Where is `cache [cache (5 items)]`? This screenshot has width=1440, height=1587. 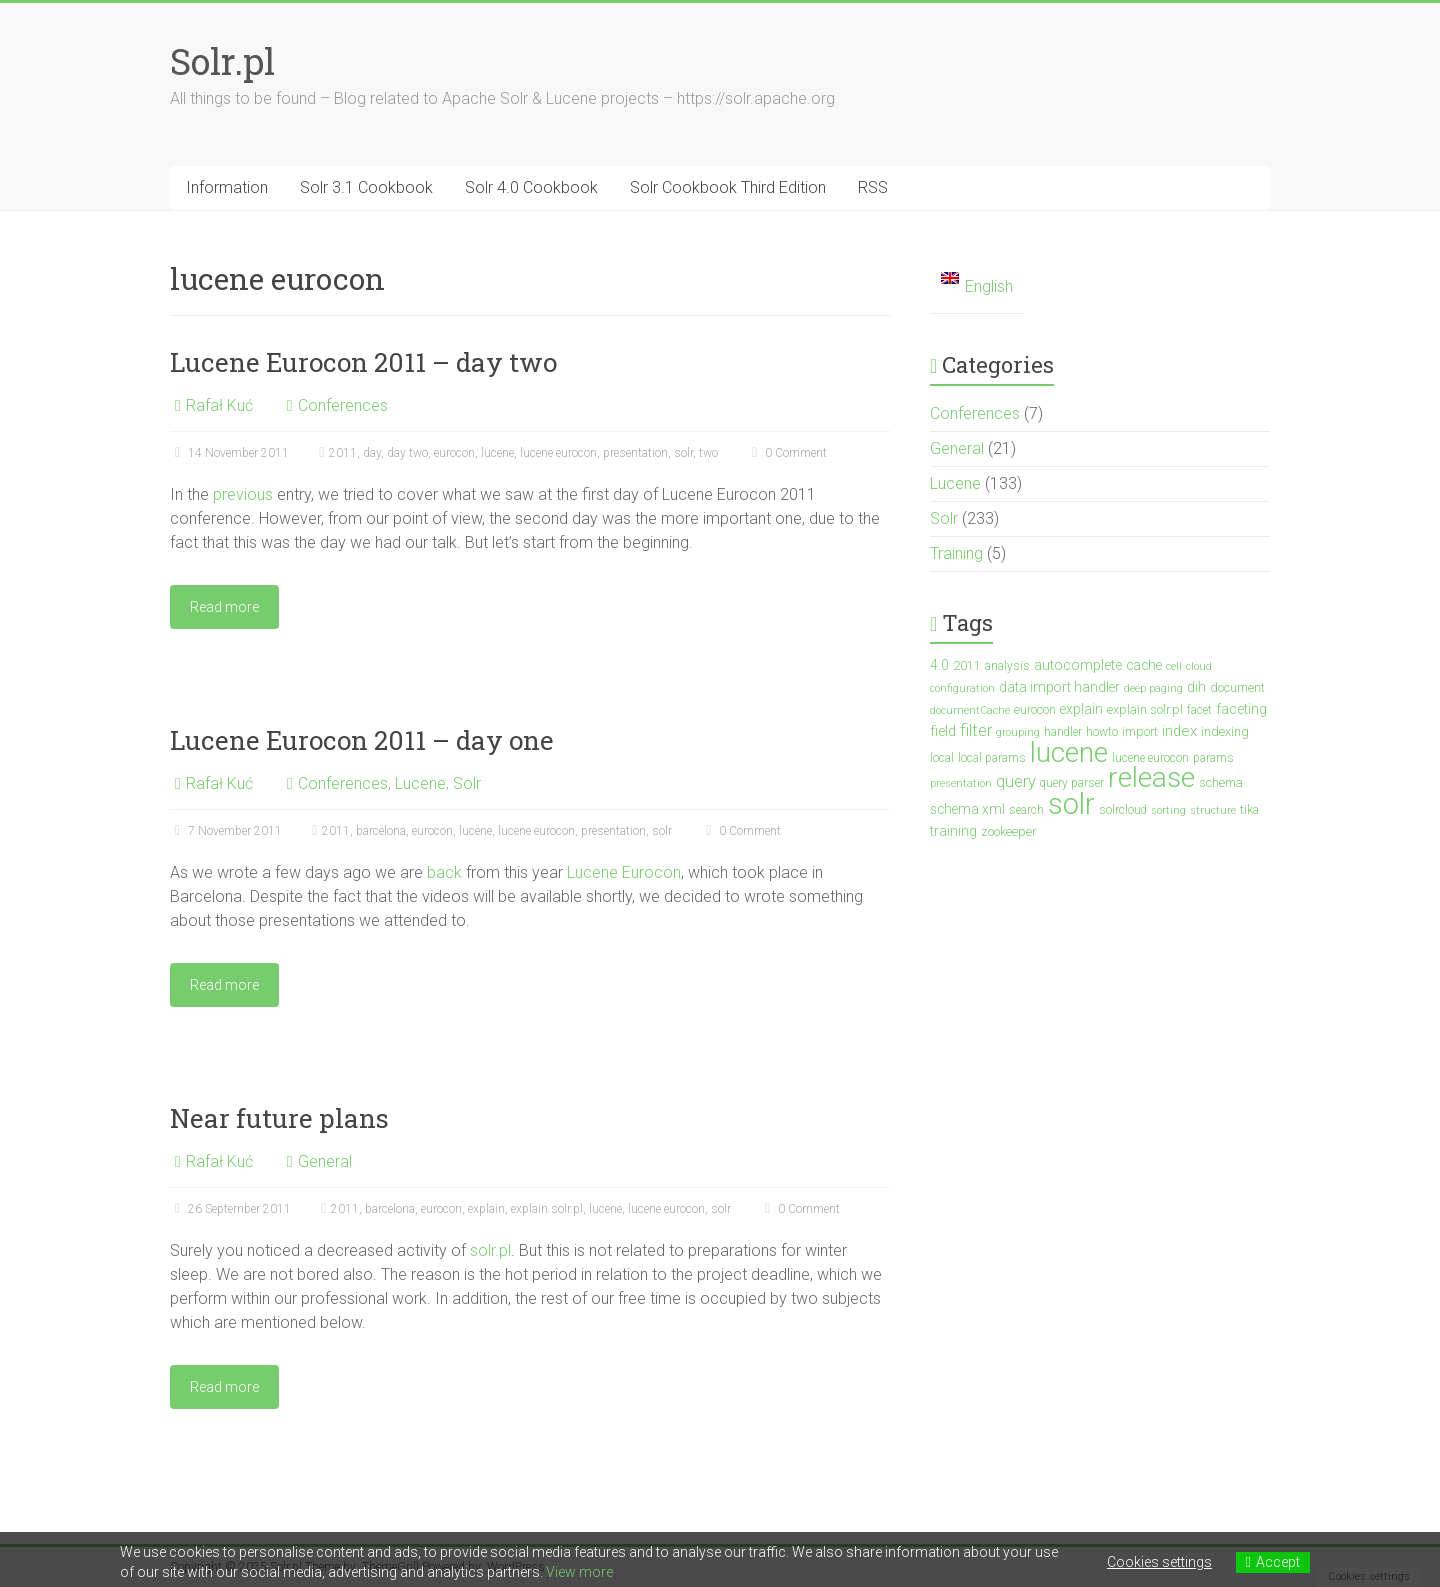 cache [cache (5 items)] is located at coordinates (1144, 665).